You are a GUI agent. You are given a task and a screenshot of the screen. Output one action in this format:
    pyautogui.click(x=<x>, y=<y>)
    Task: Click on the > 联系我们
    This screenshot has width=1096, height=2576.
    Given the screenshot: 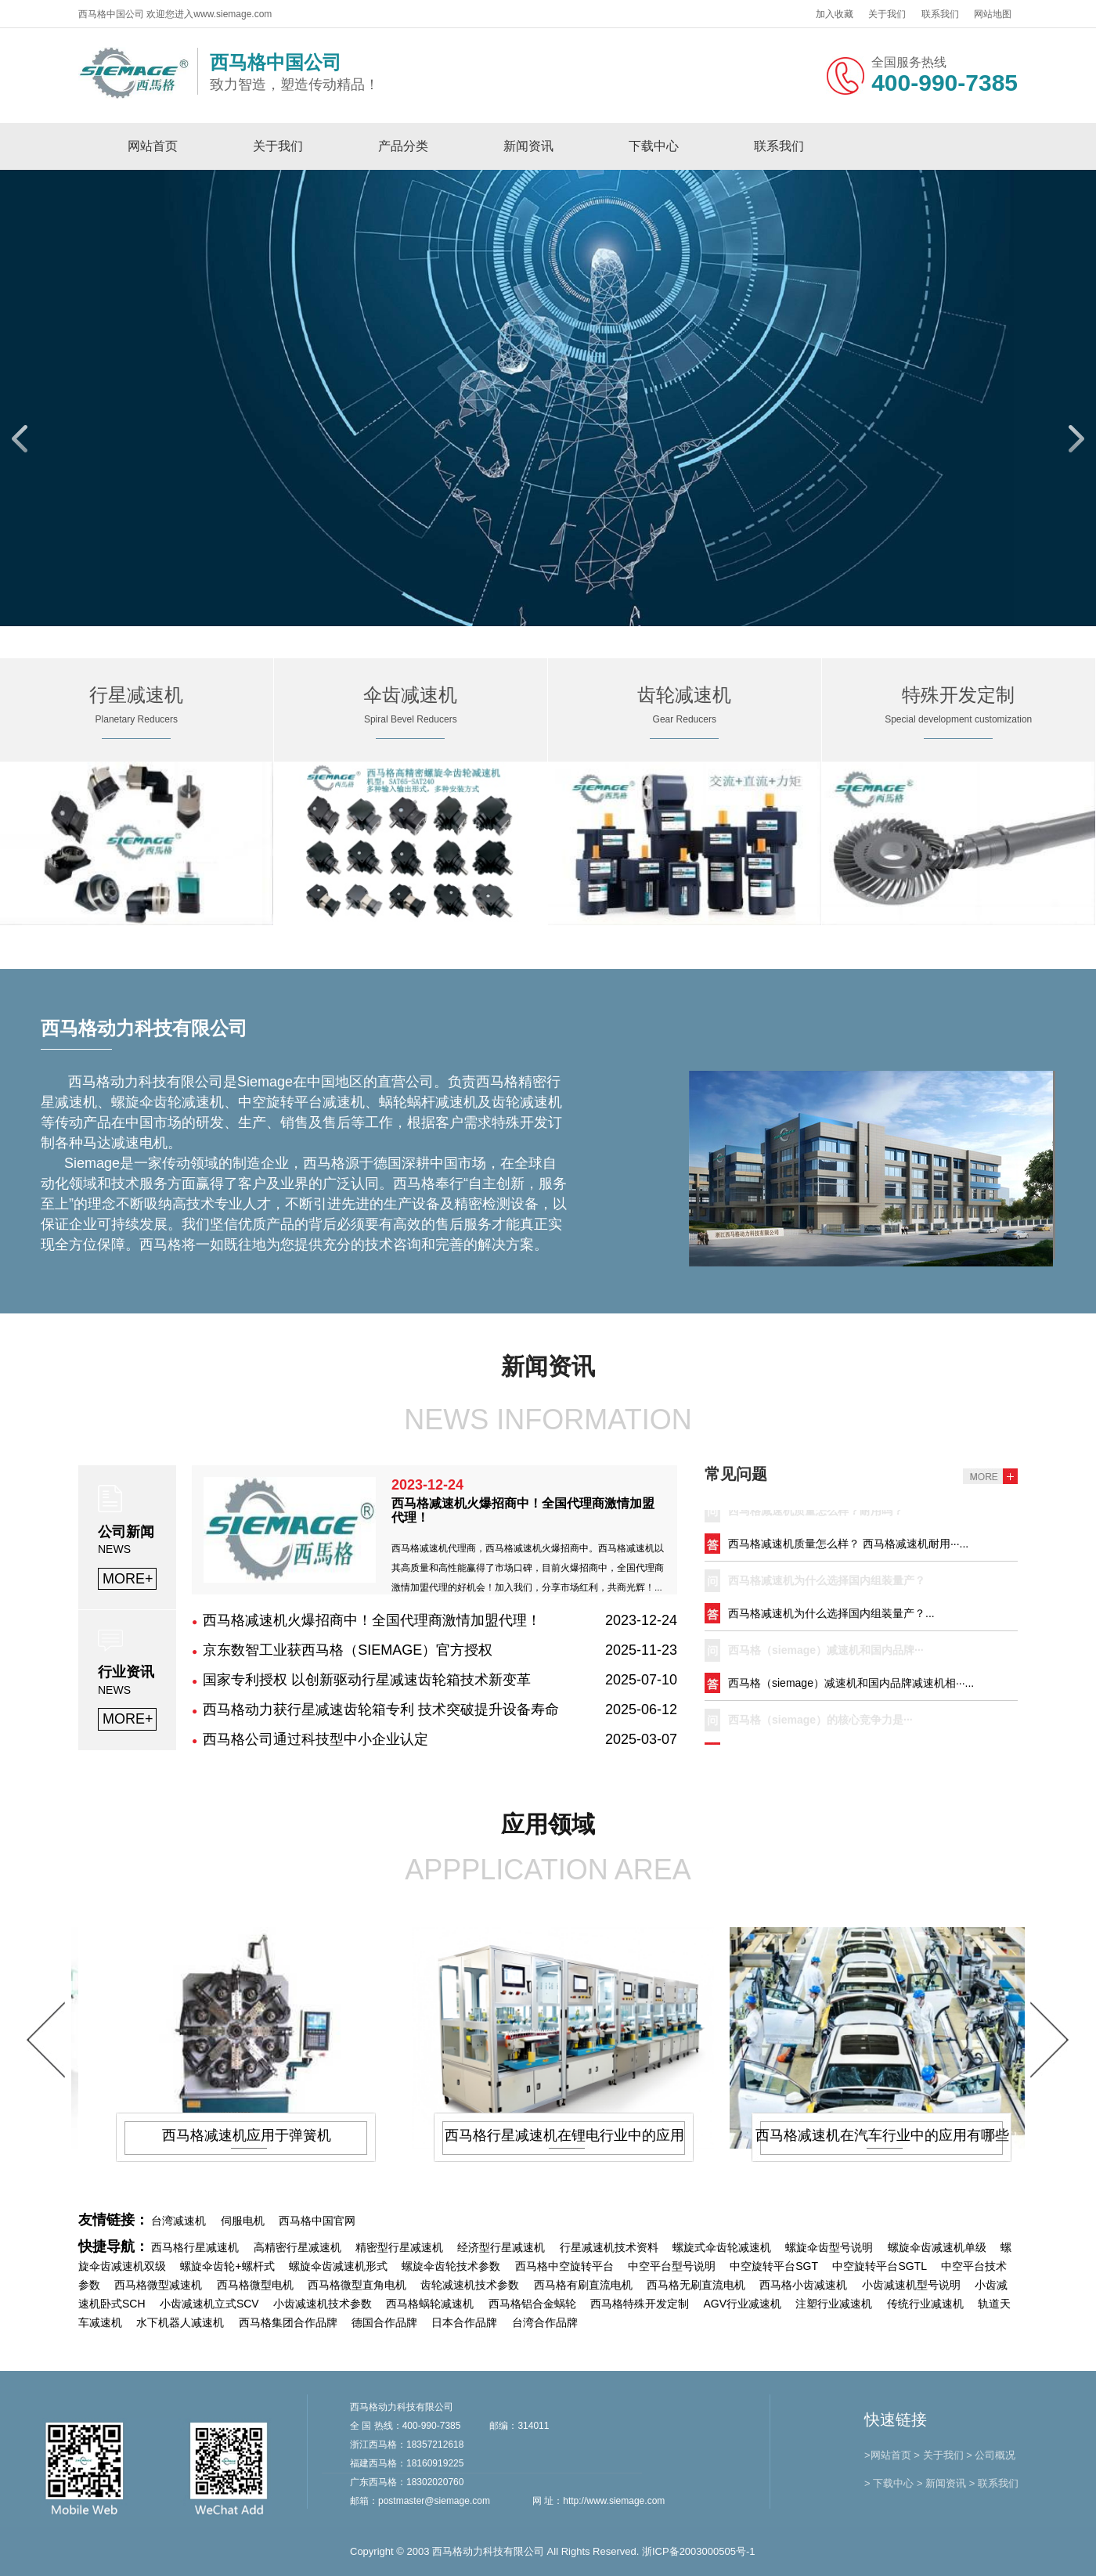 What is the action you would take?
    pyautogui.click(x=993, y=2483)
    